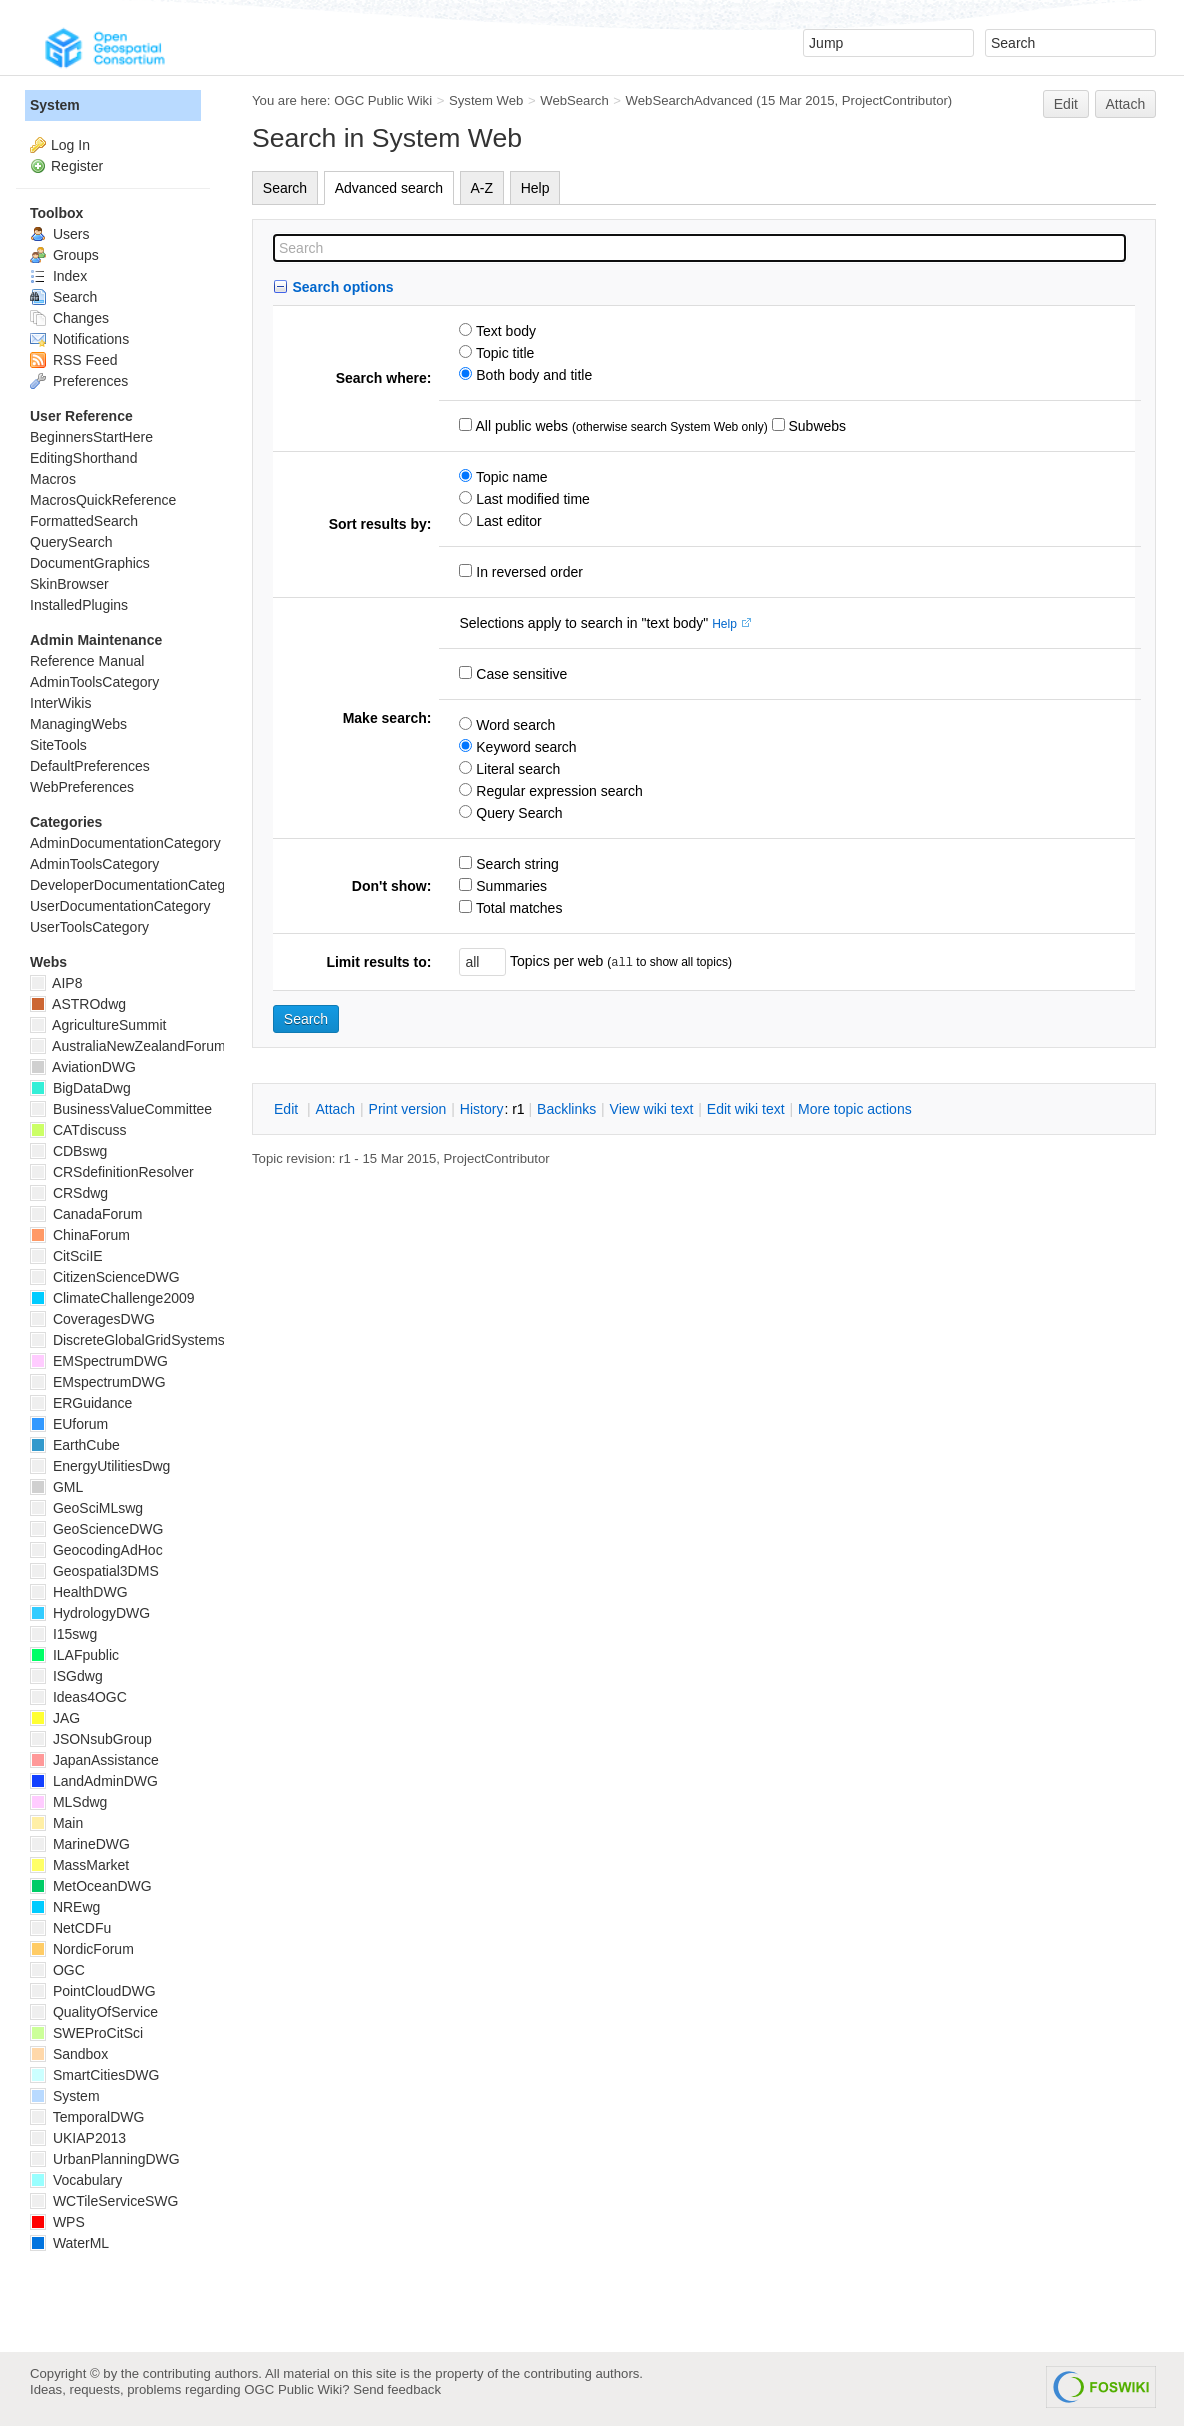 The width and height of the screenshot is (1184, 2426). Describe the element at coordinates (408, 1109) in the screenshot. I see `rint version` at that location.